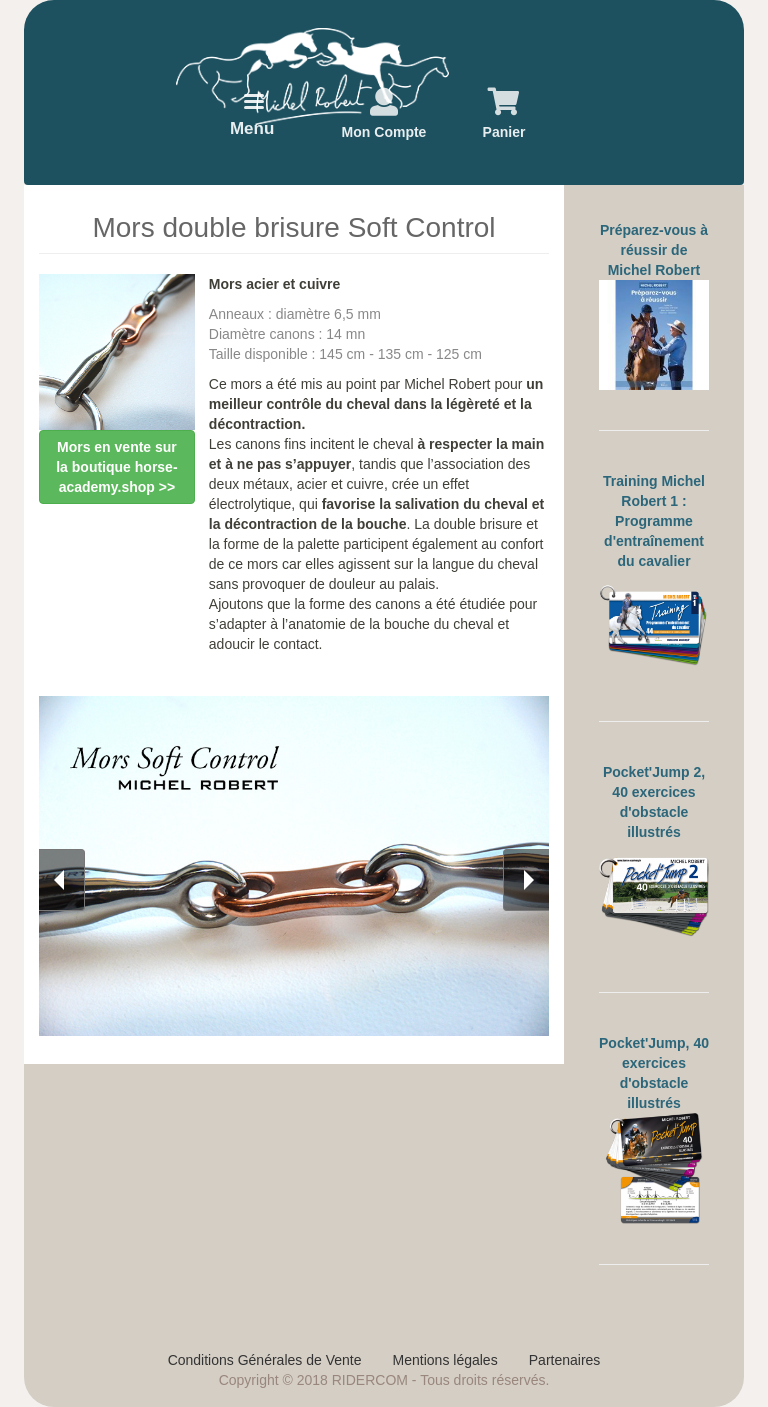  What do you see at coordinates (565, 1360) in the screenshot?
I see `Partenaires` at bounding box center [565, 1360].